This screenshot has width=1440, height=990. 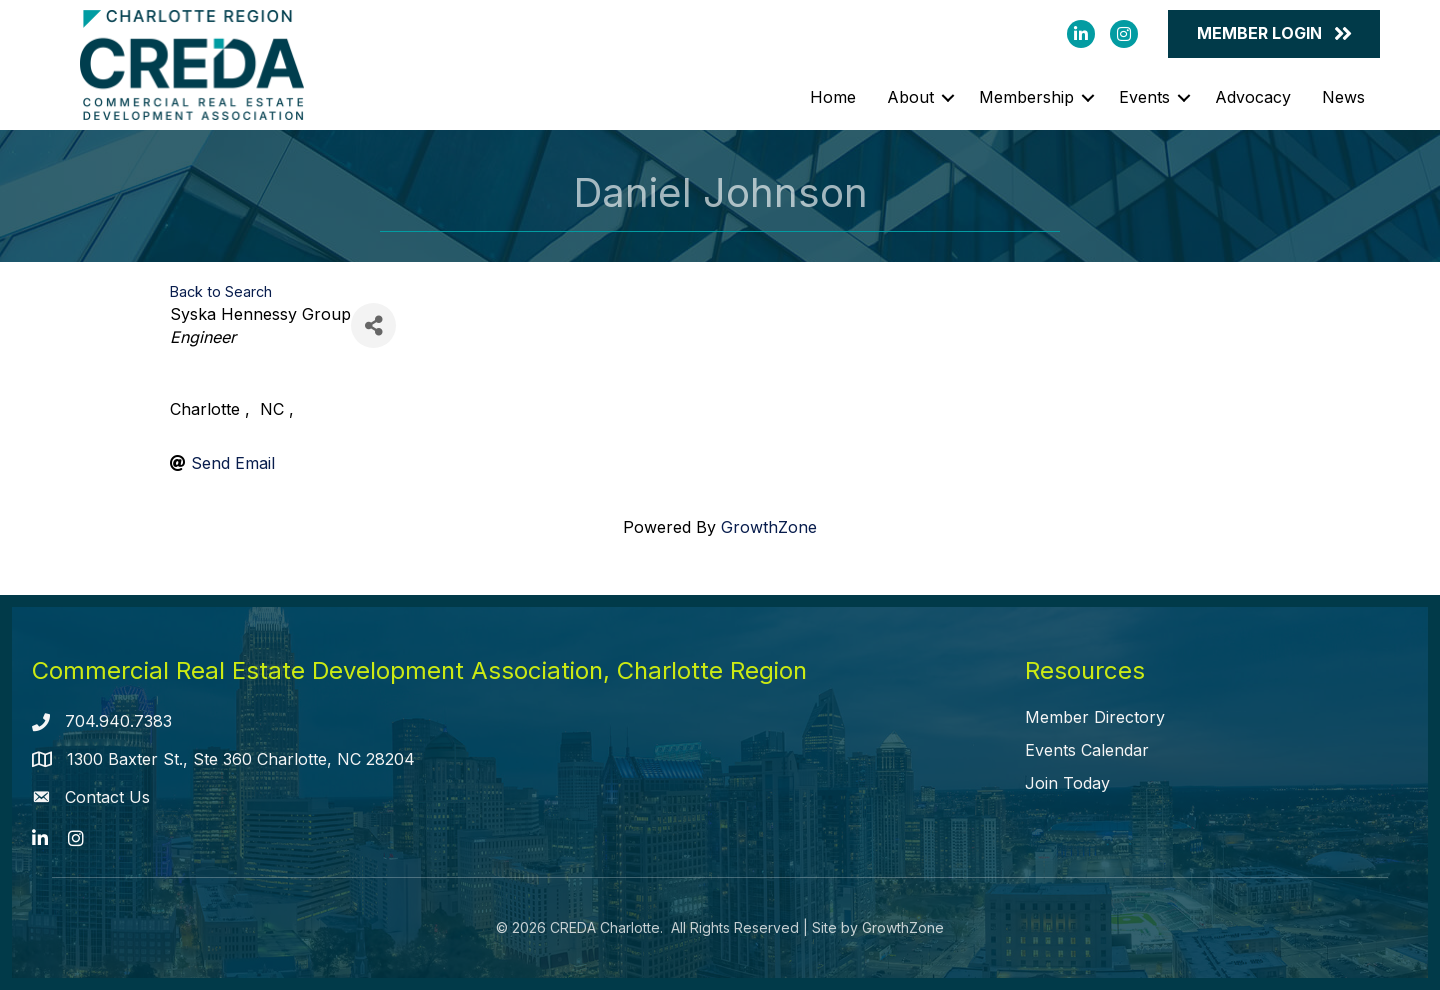 What do you see at coordinates (1067, 783) in the screenshot?
I see `Join Today` at bounding box center [1067, 783].